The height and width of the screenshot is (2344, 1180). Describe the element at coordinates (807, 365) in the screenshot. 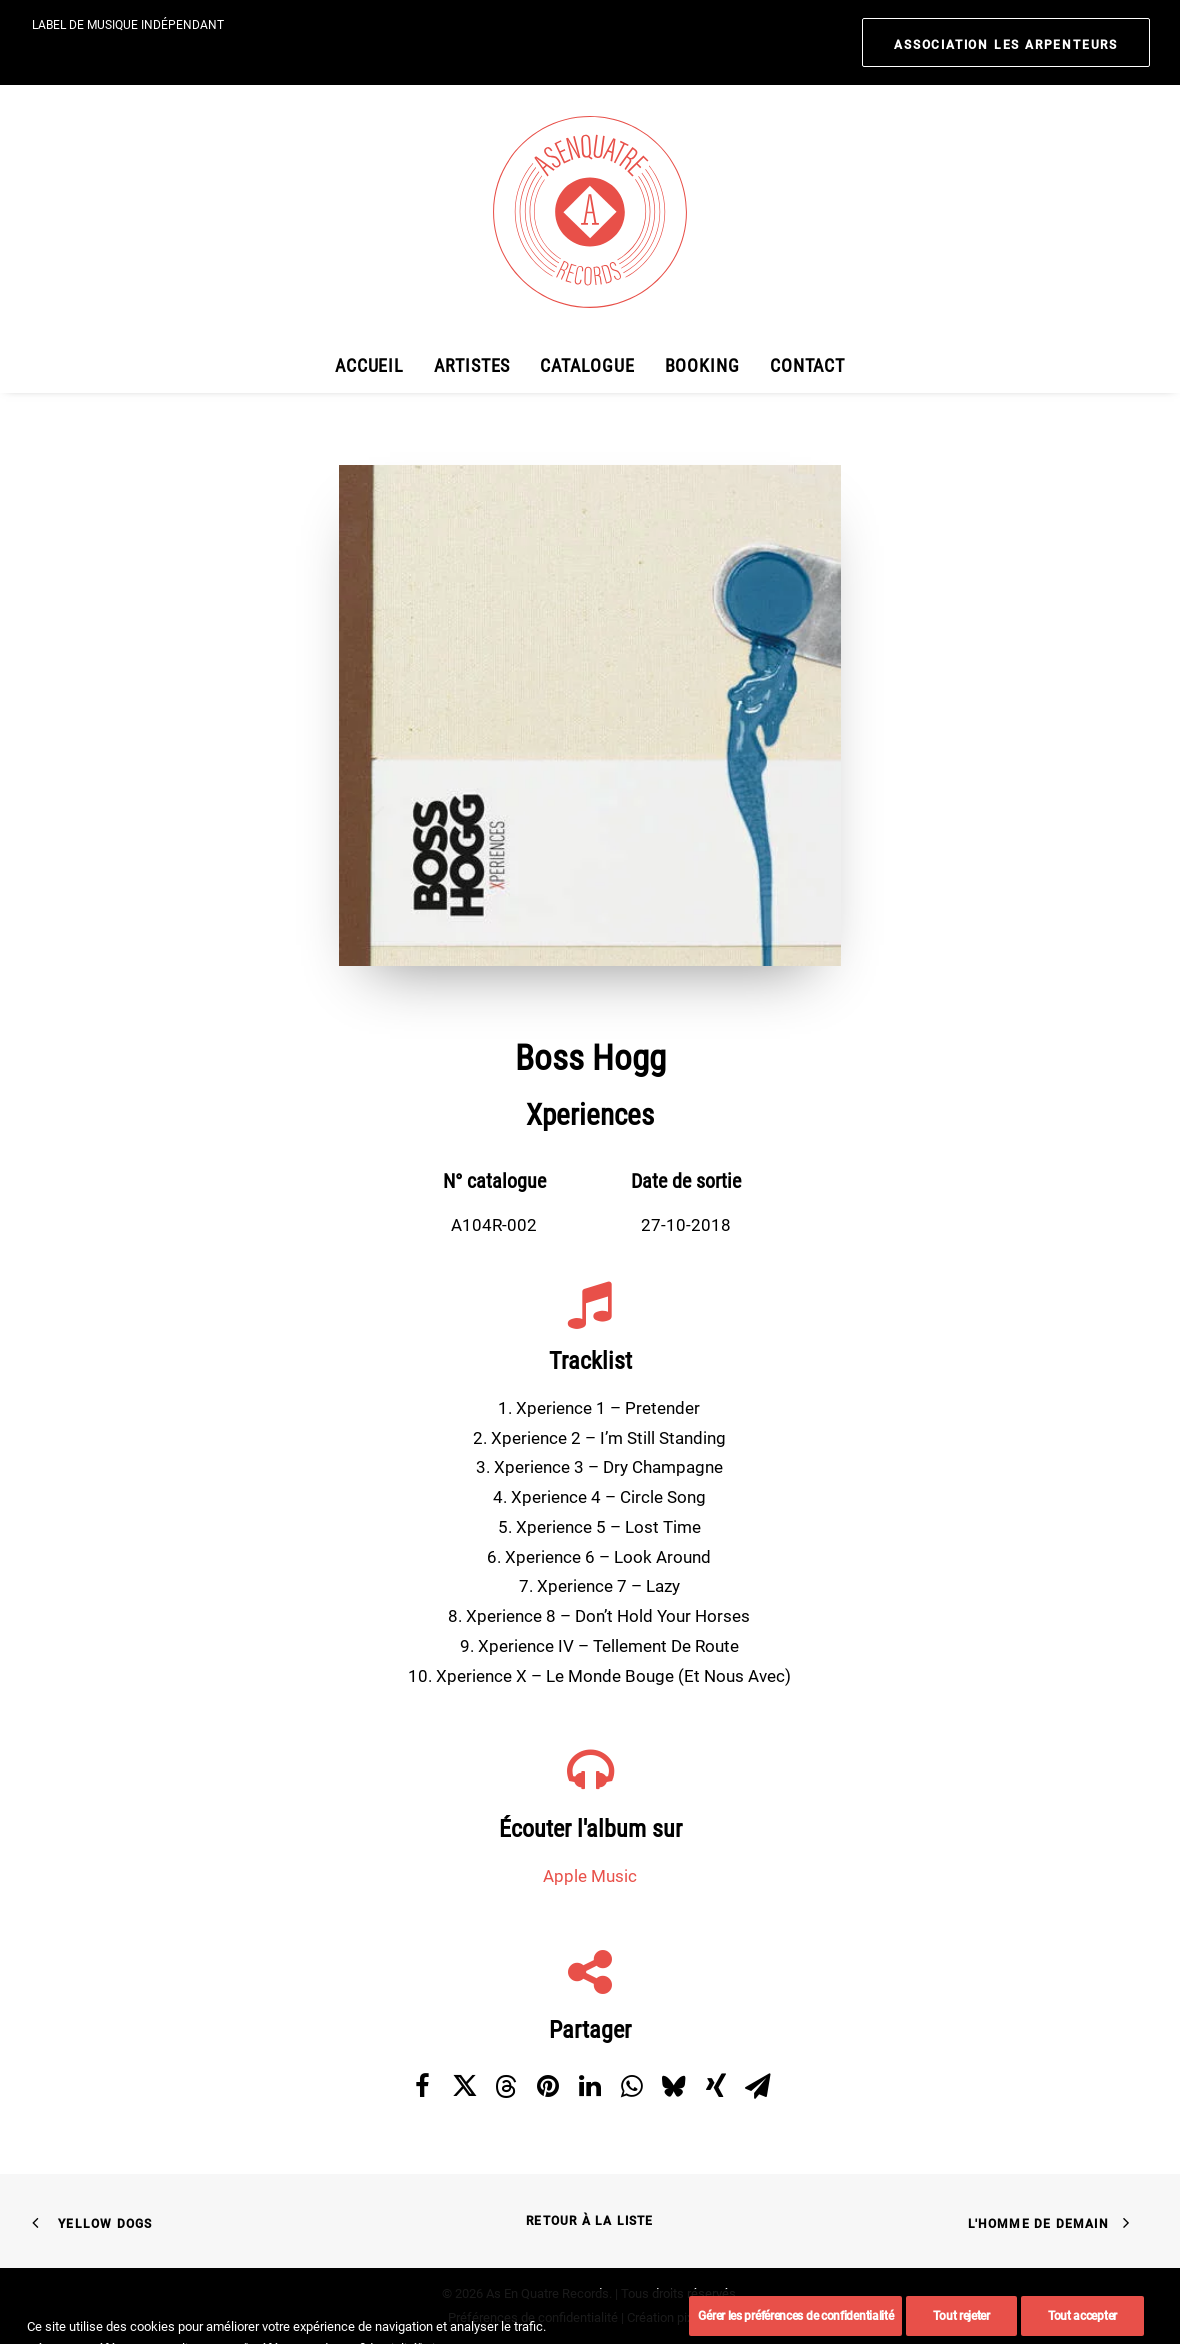

I see `Contact` at that location.